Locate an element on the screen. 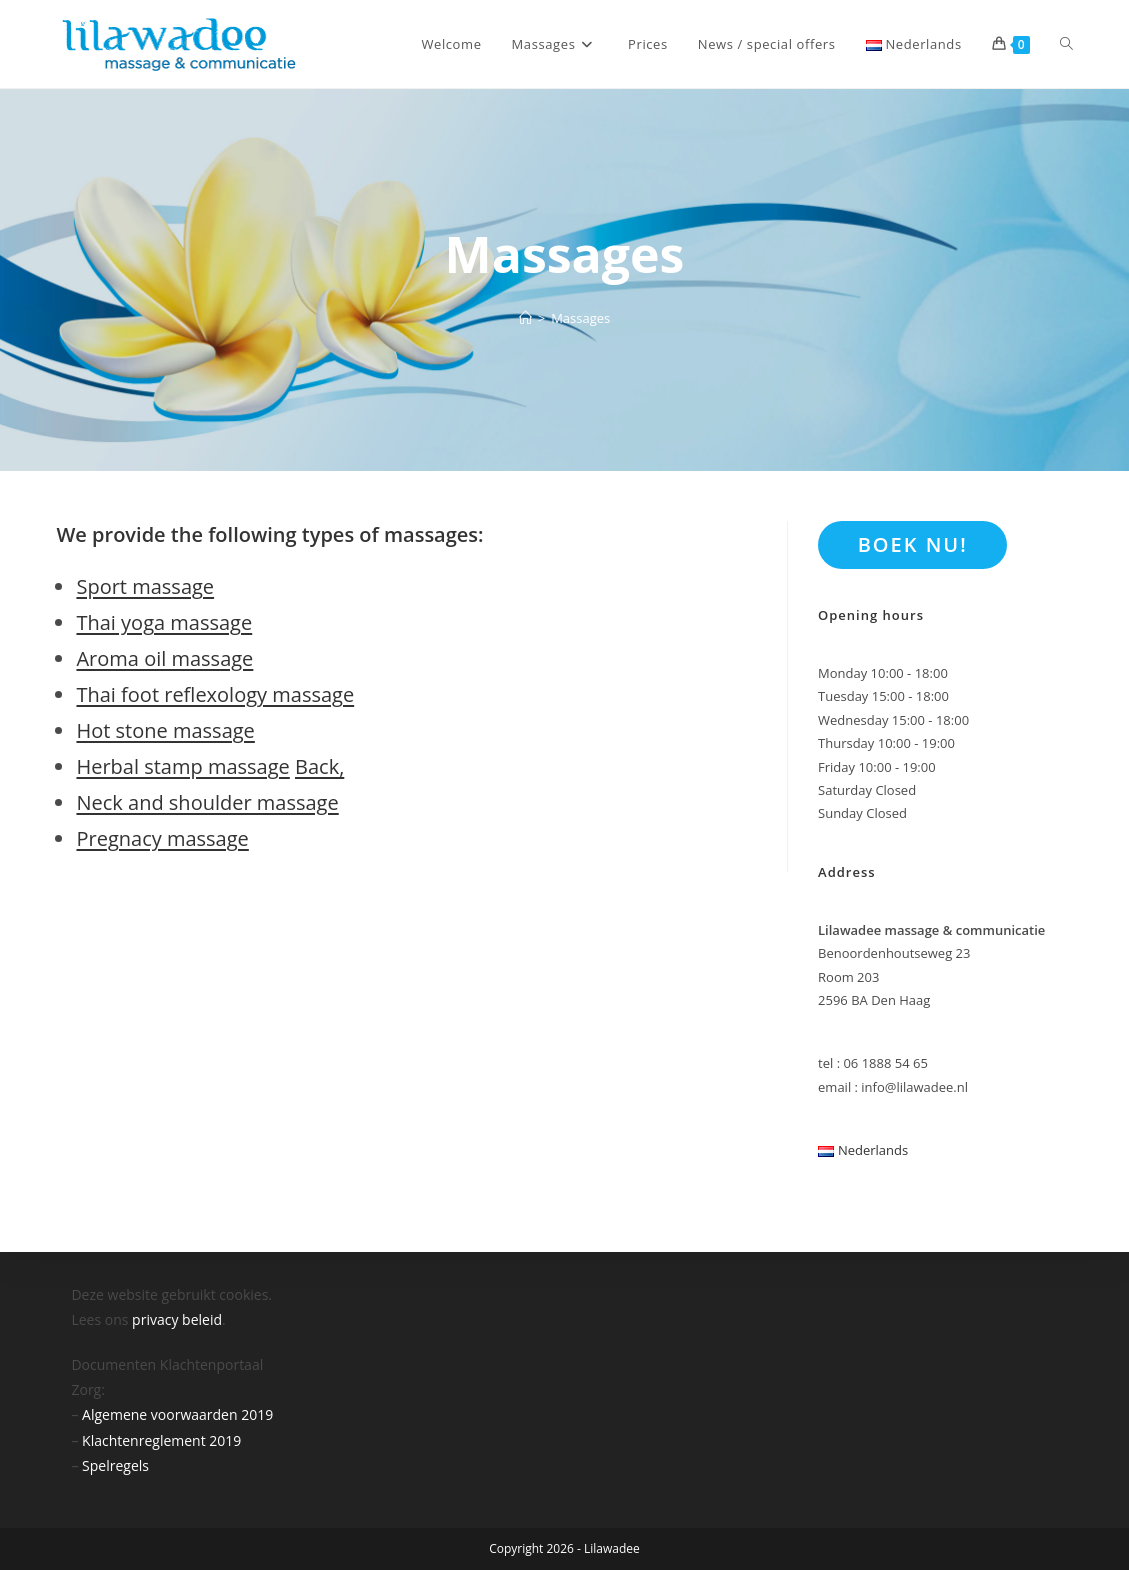 The width and height of the screenshot is (1129, 1570). Neck and shoulder massage is located at coordinates (207, 802).